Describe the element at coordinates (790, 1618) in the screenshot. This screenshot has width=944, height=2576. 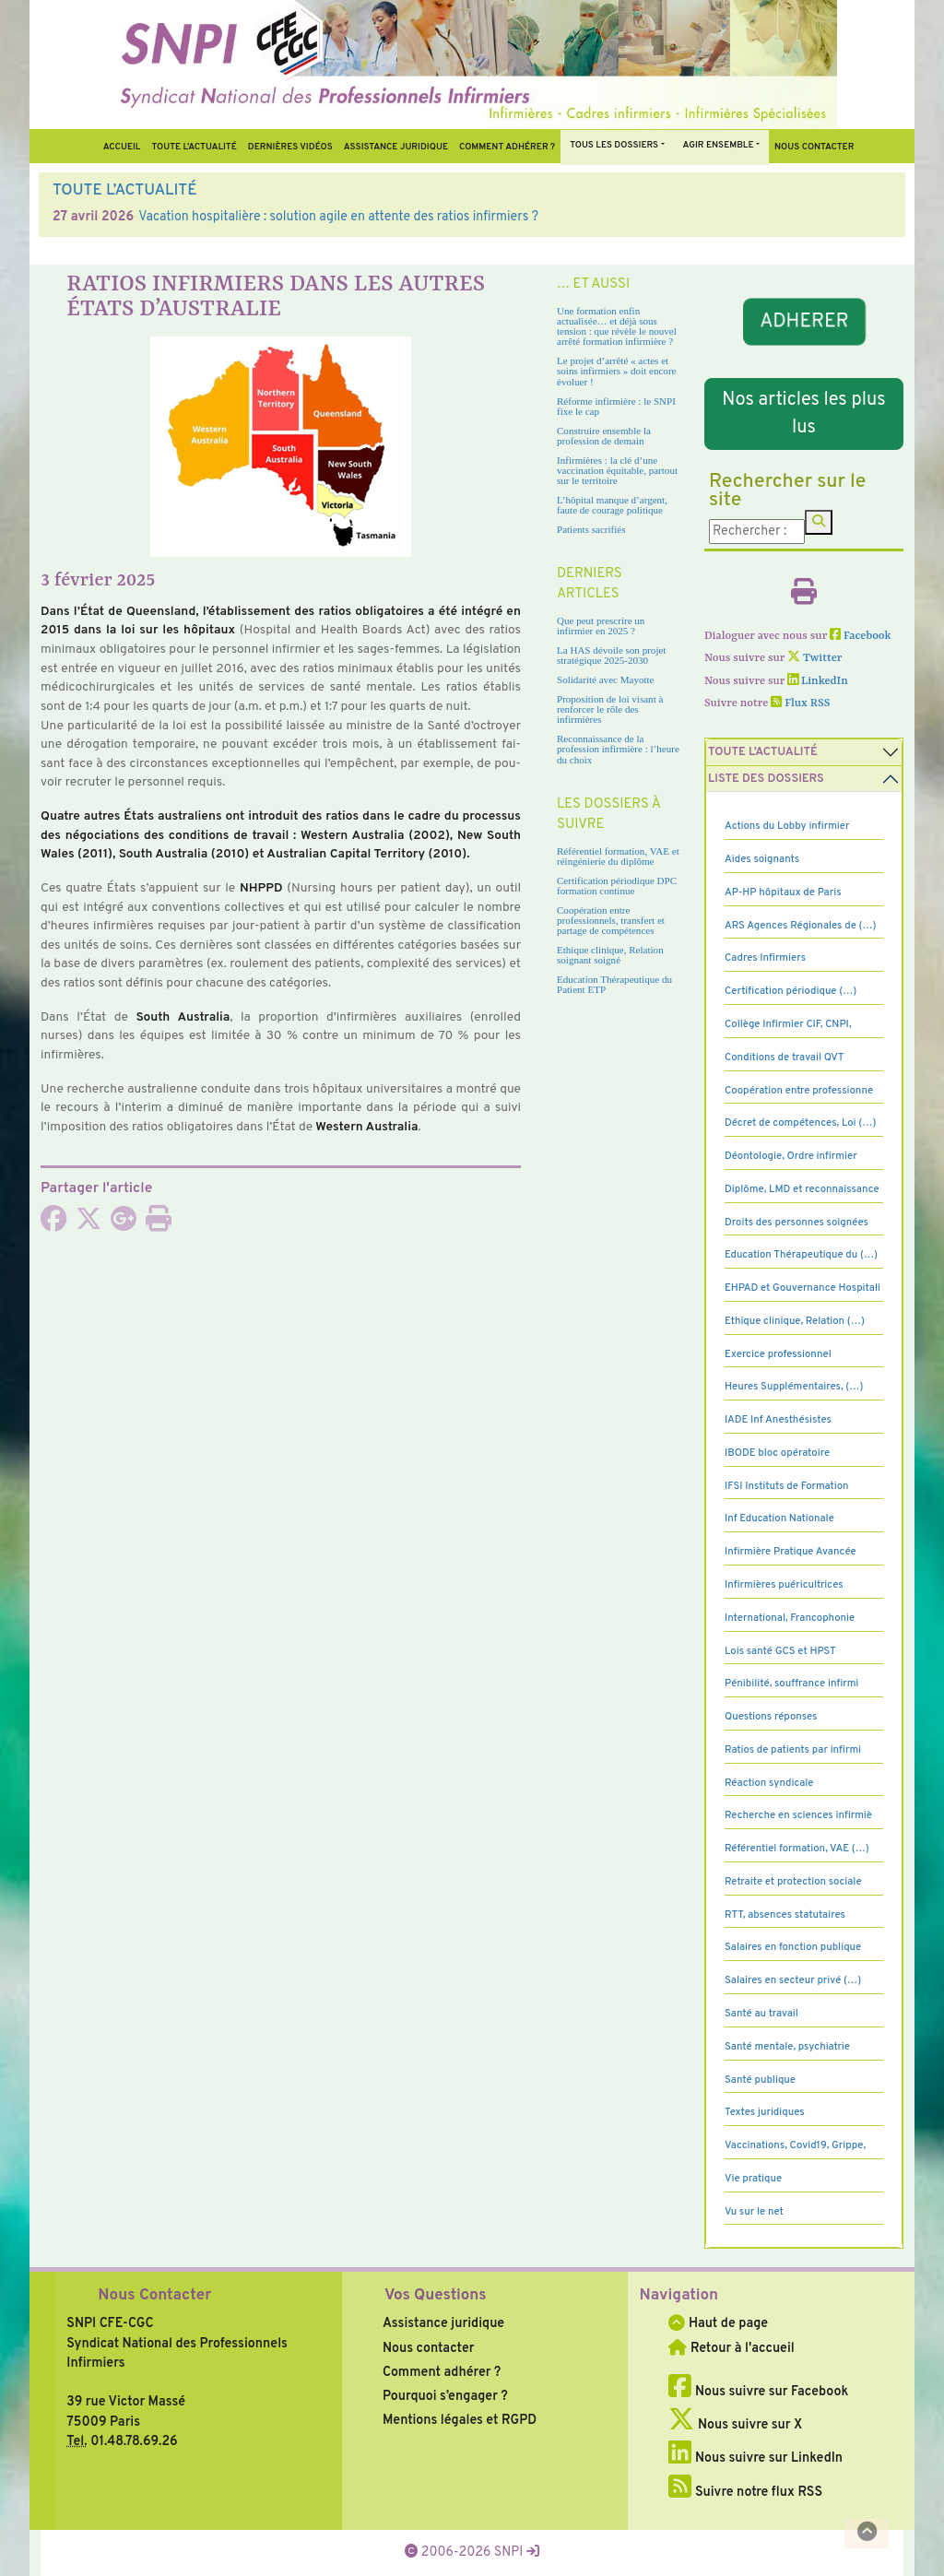
I see `International, Francophonie` at that location.